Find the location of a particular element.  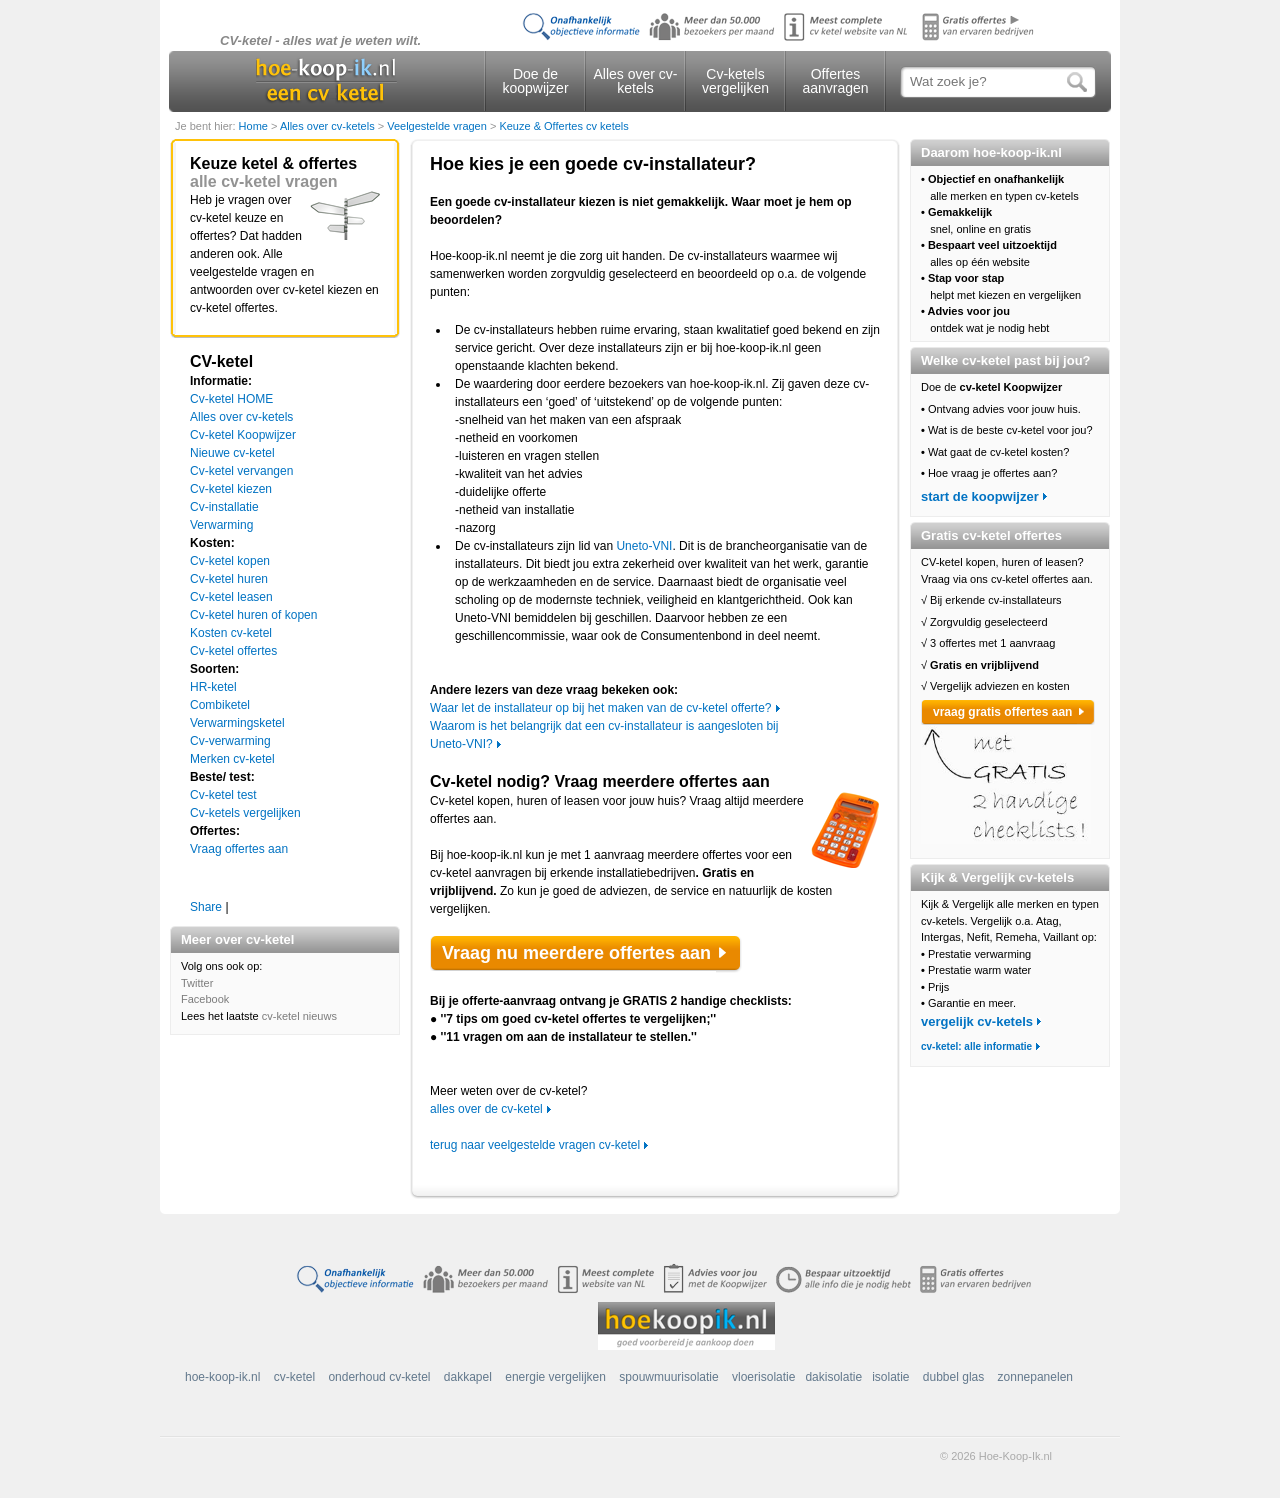

cv-ketel is located at coordinates (294, 1377).